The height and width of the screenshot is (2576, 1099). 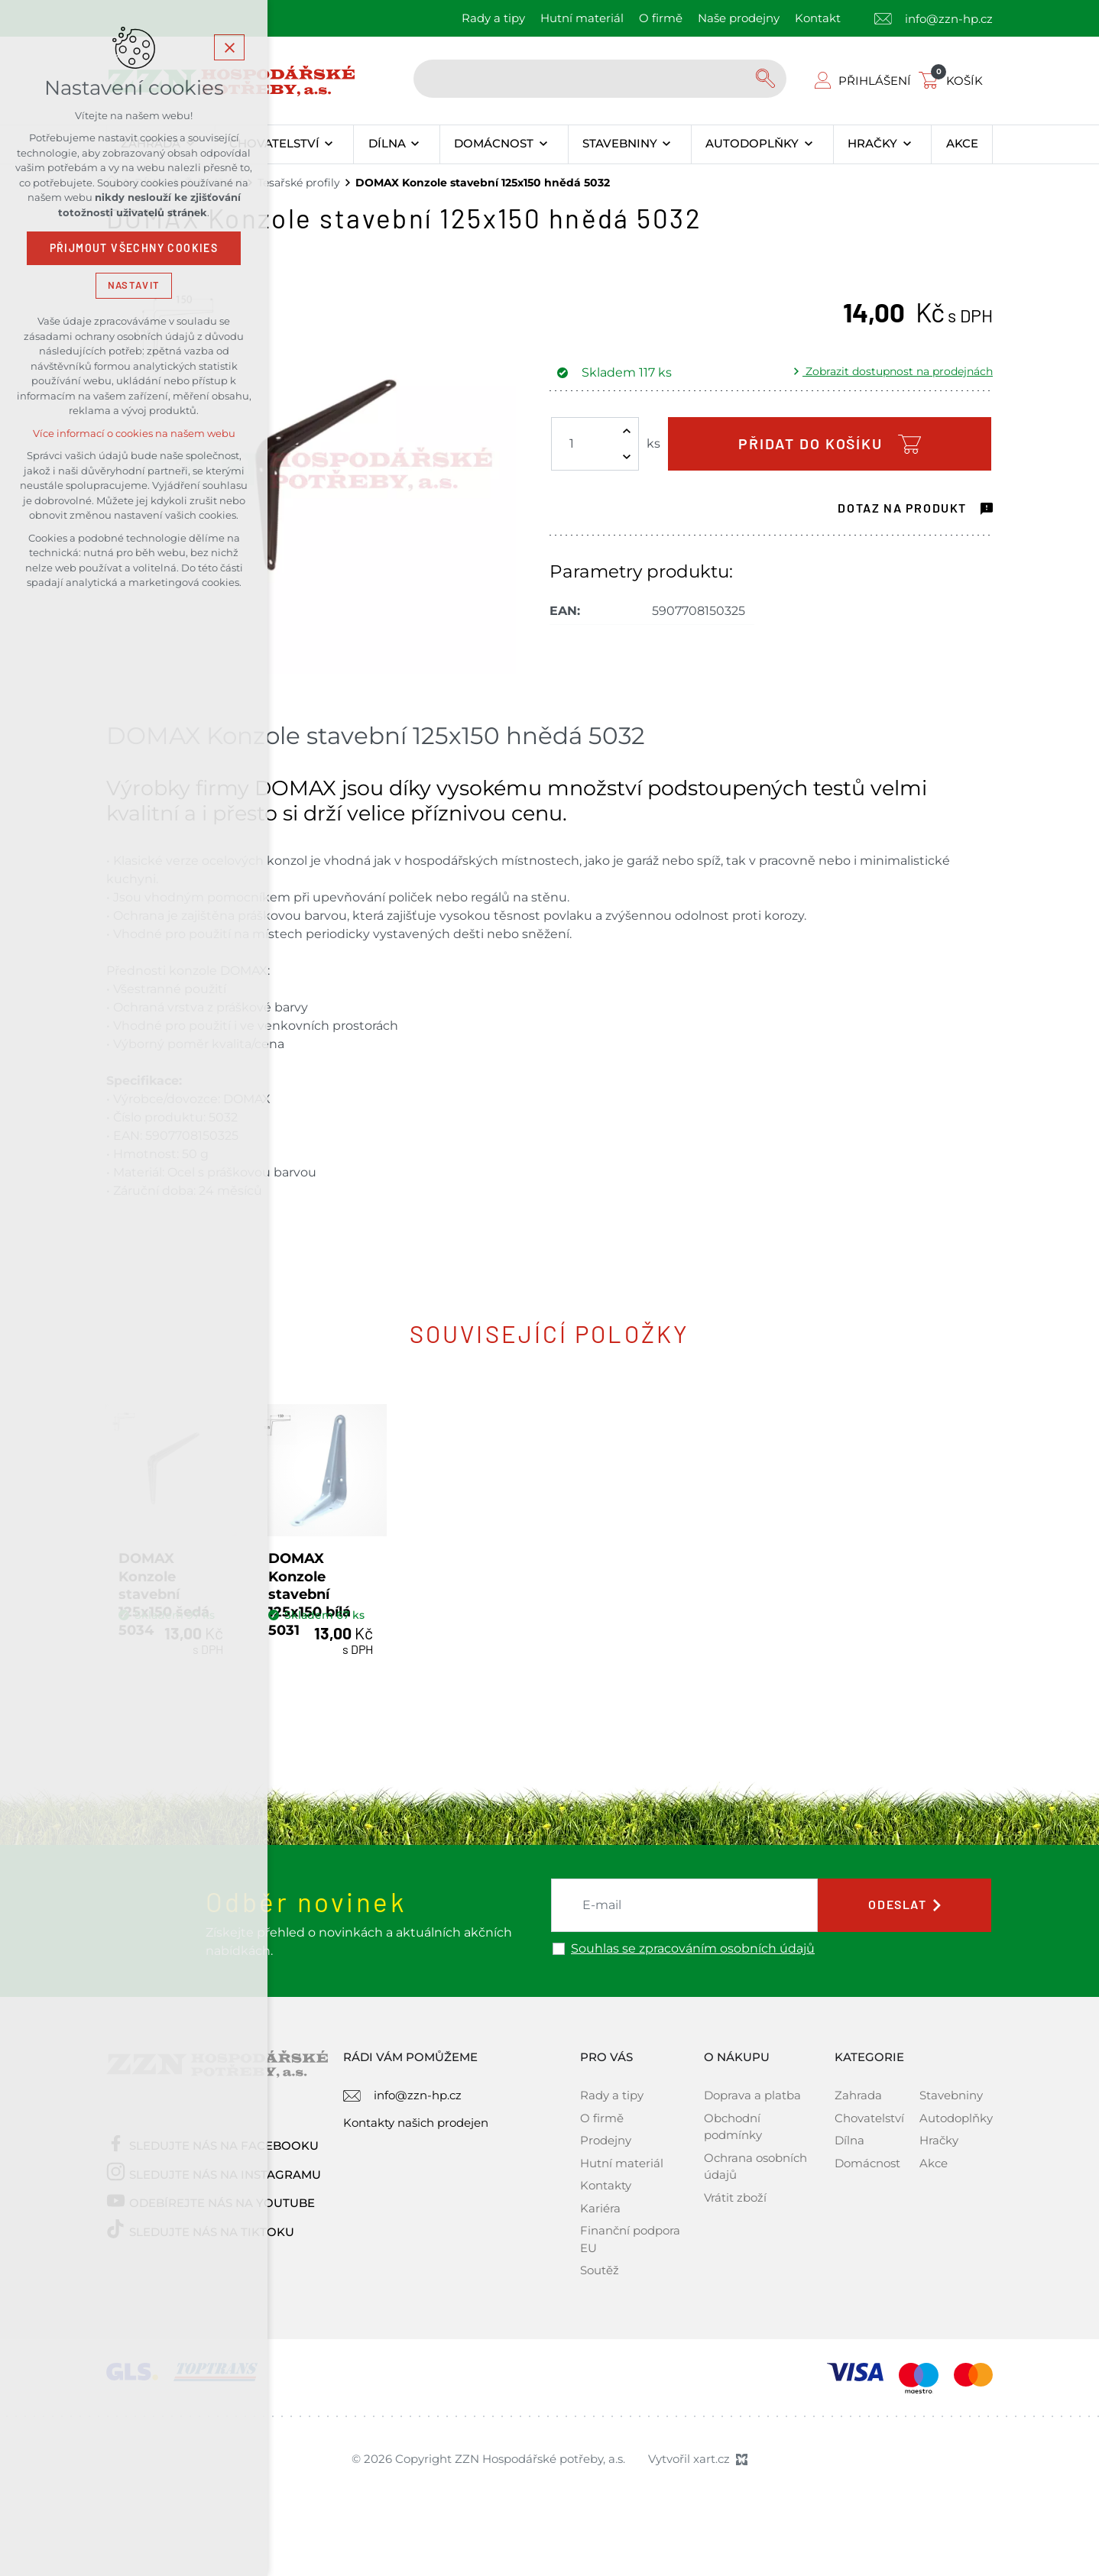 I want to click on Souhlas se zpracováním osobních údajů, so click(x=693, y=2023).